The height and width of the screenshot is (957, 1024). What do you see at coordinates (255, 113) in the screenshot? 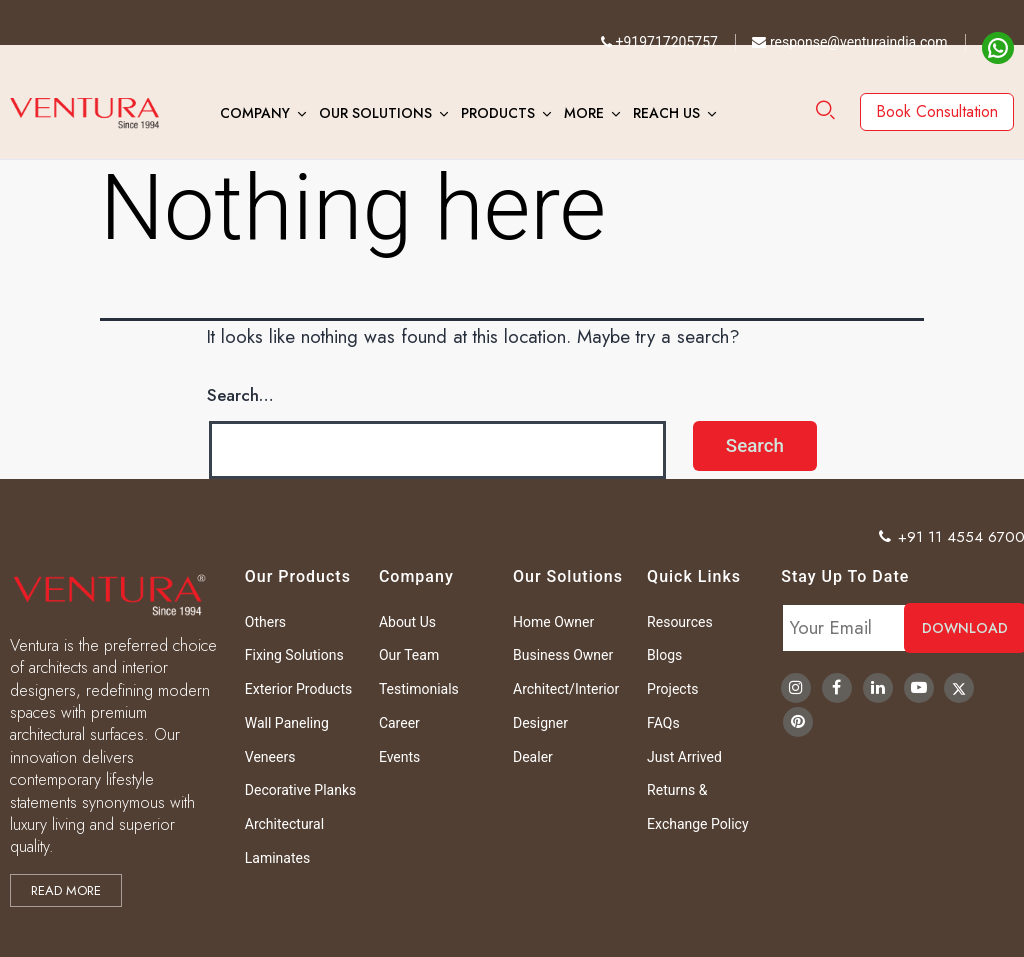
I see `Company` at bounding box center [255, 113].